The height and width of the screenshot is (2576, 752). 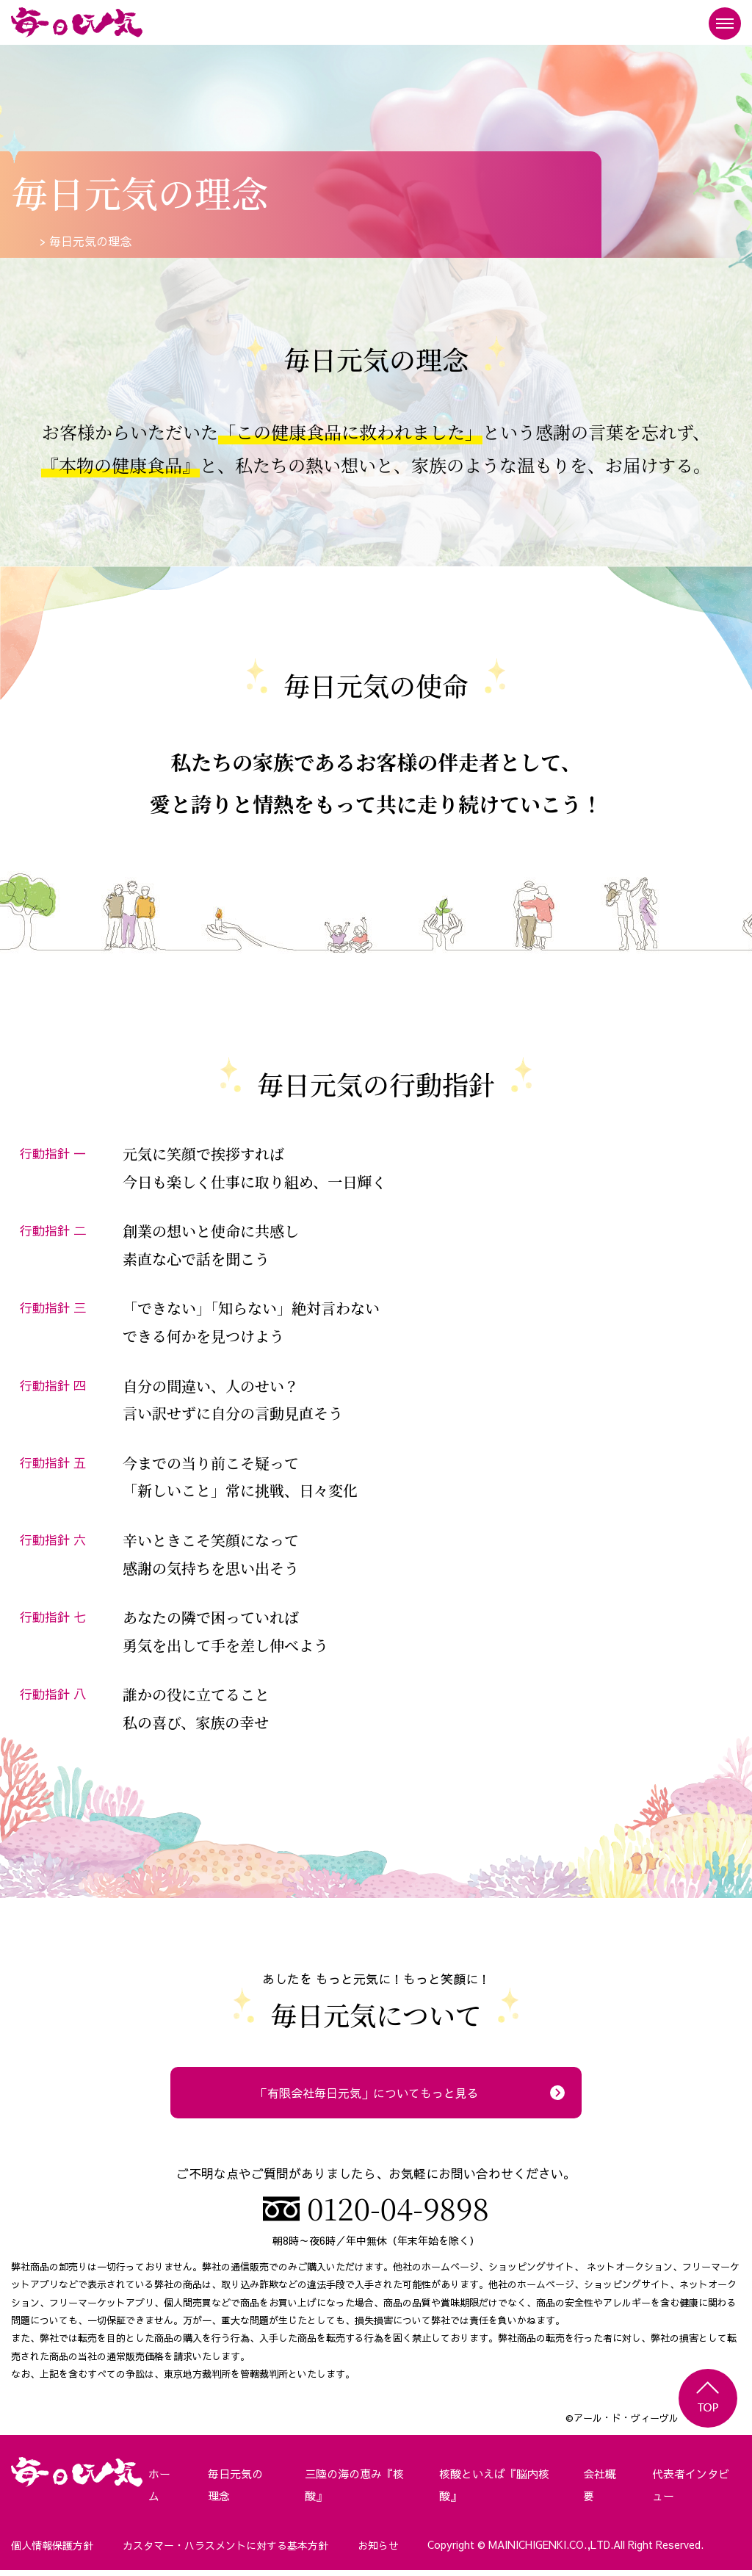 What do you see at coordinates (348, 2492) in the screenshot?
I see `三陸の海の恵み『核酸』` at bounding box center [348, 2492].